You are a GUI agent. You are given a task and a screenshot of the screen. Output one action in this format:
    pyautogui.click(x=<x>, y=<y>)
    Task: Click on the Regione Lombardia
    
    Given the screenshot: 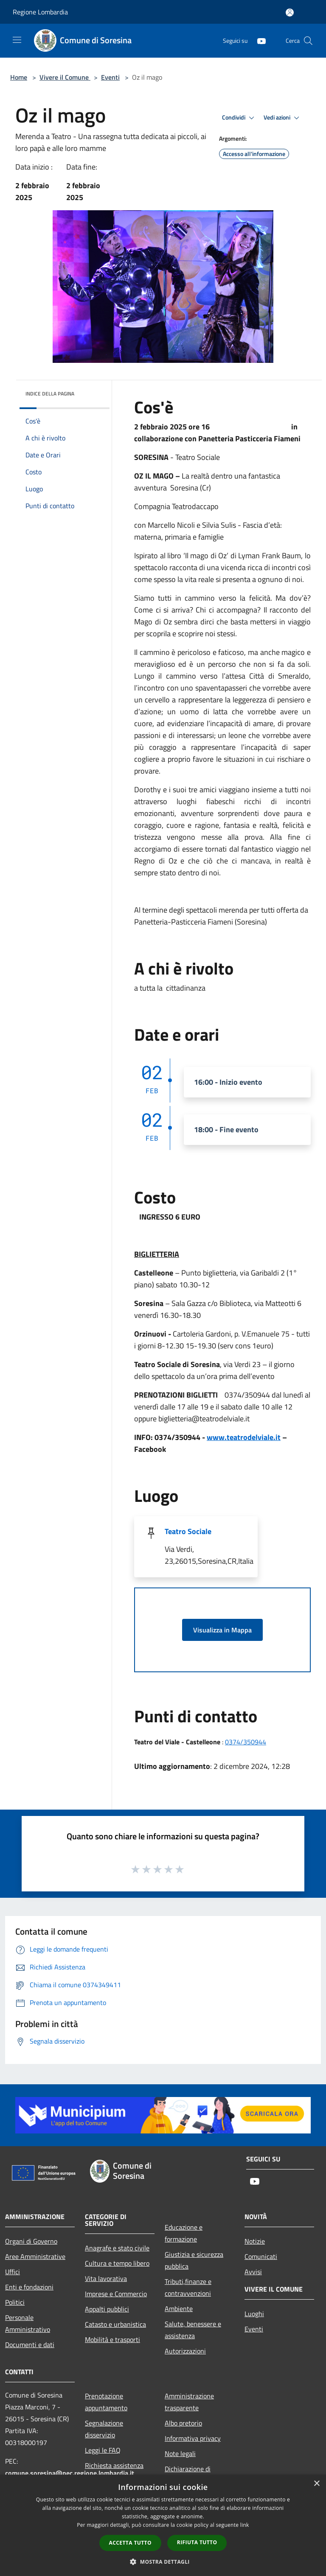 What is the action you would take?
    pyautogui.click(x=40, y=12)
    